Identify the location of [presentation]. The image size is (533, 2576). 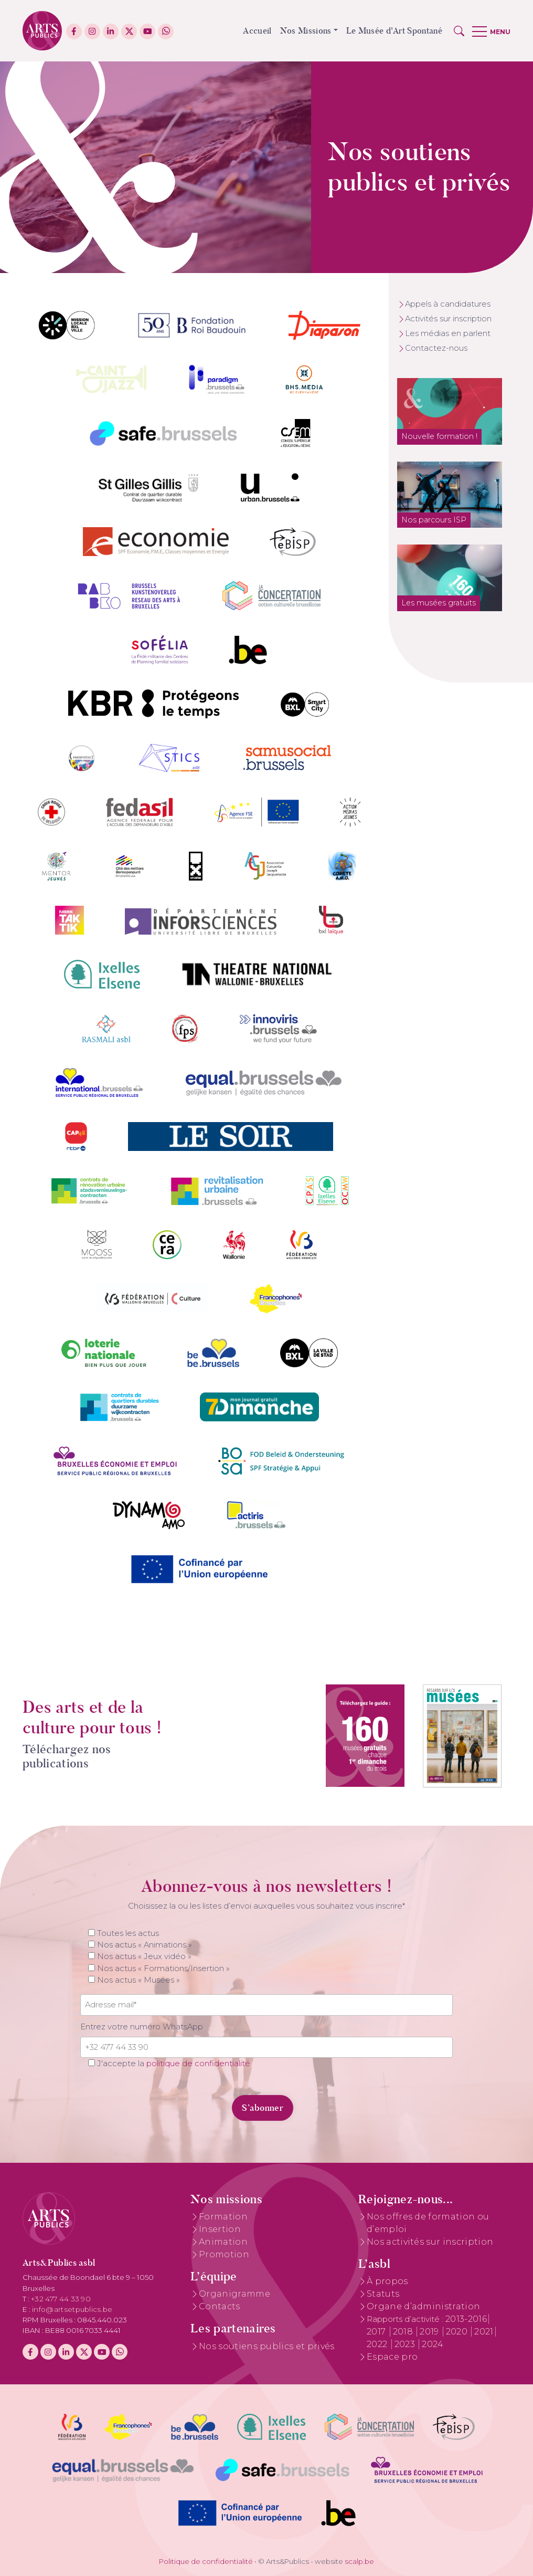
(152, 2101).